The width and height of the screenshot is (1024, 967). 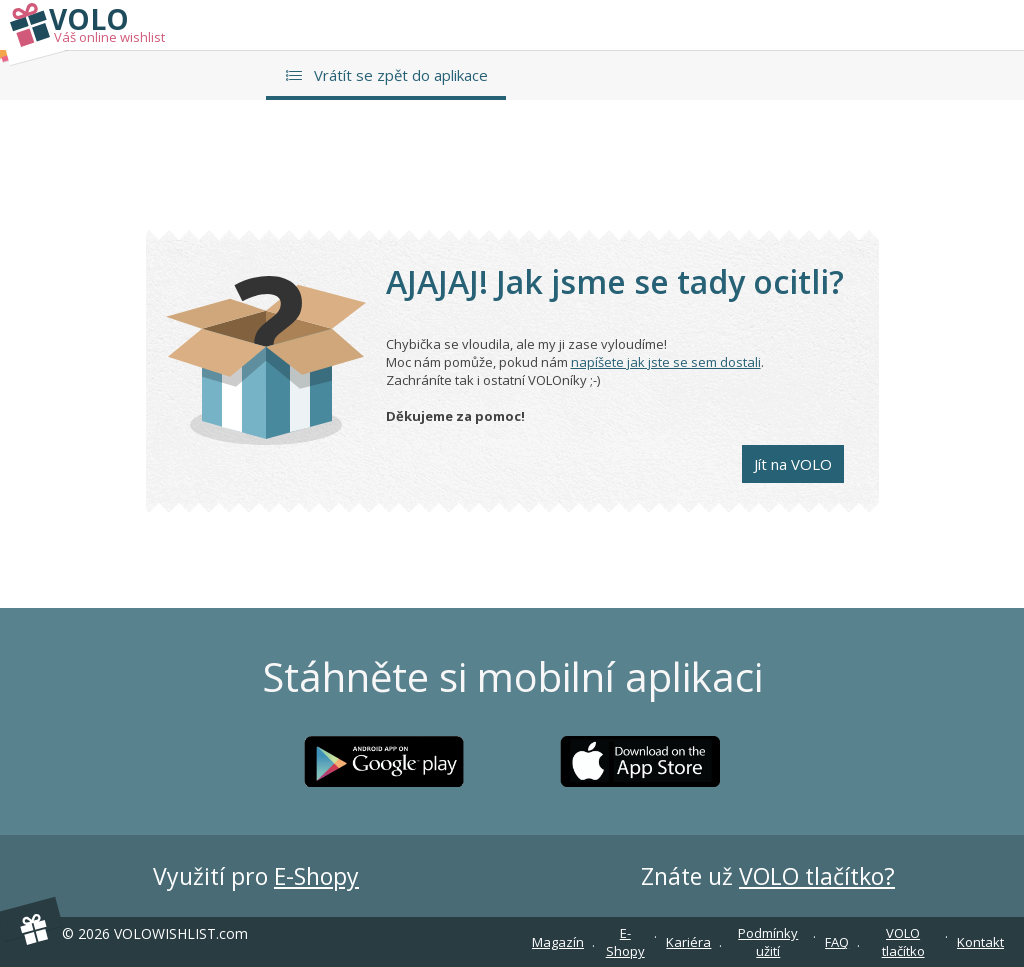 I want to click on Magazín, so click(x=558, y=942).